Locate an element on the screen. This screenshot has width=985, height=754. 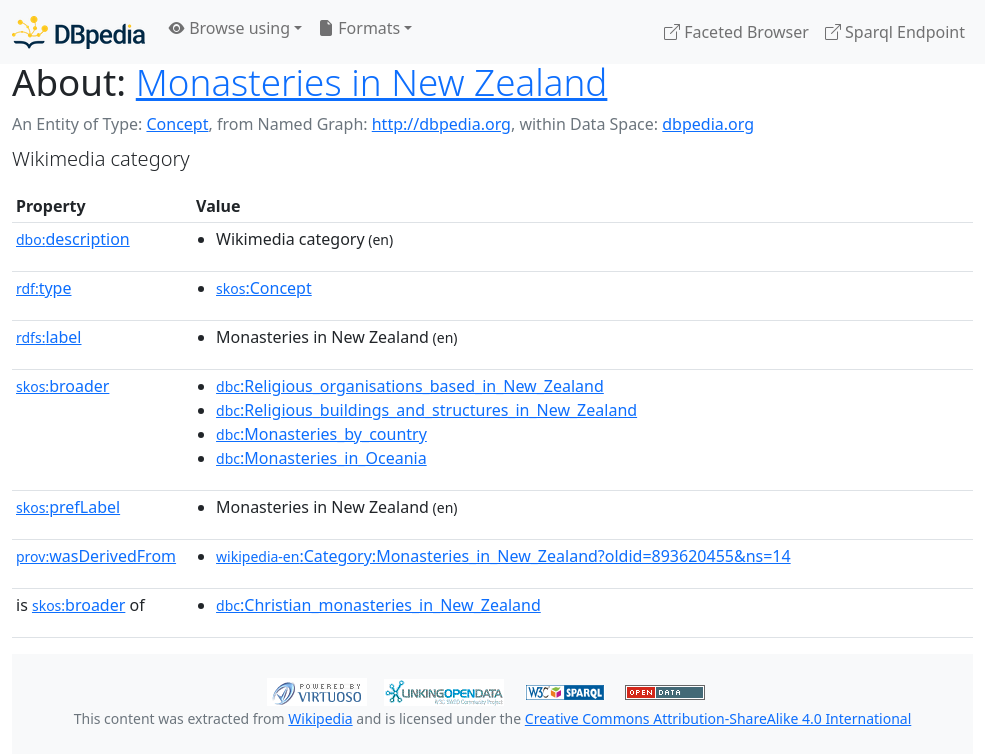
:Monasteries_by_country is located at coordinates (321, 434).